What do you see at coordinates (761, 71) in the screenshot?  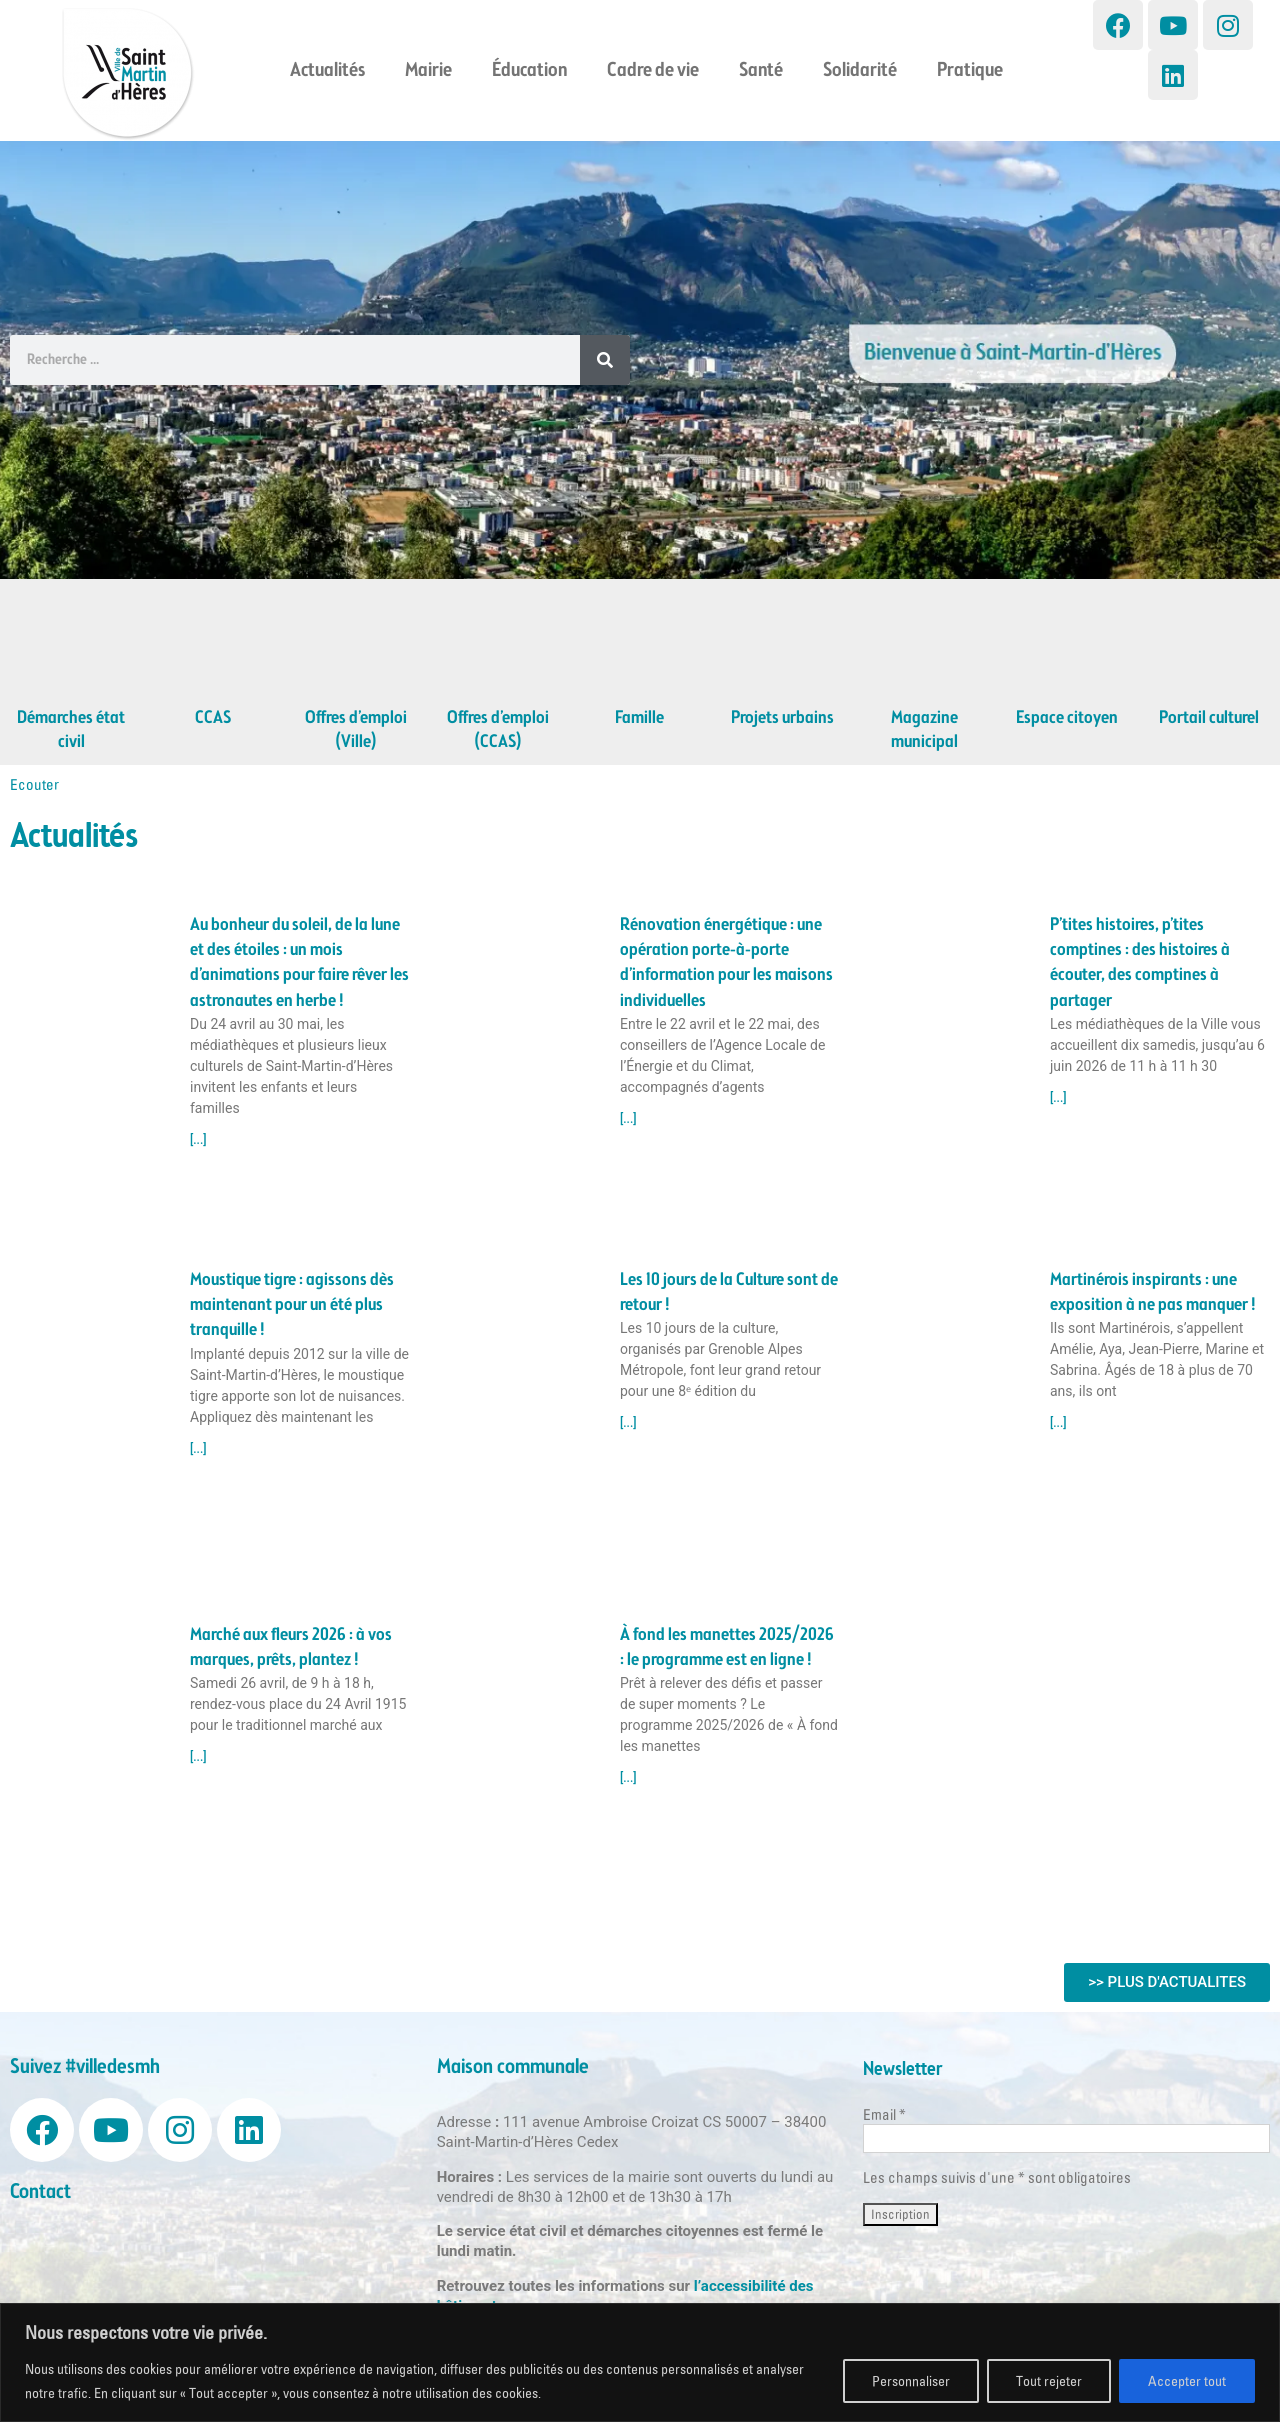 I see `Santé` at bounding box center [761, 71].